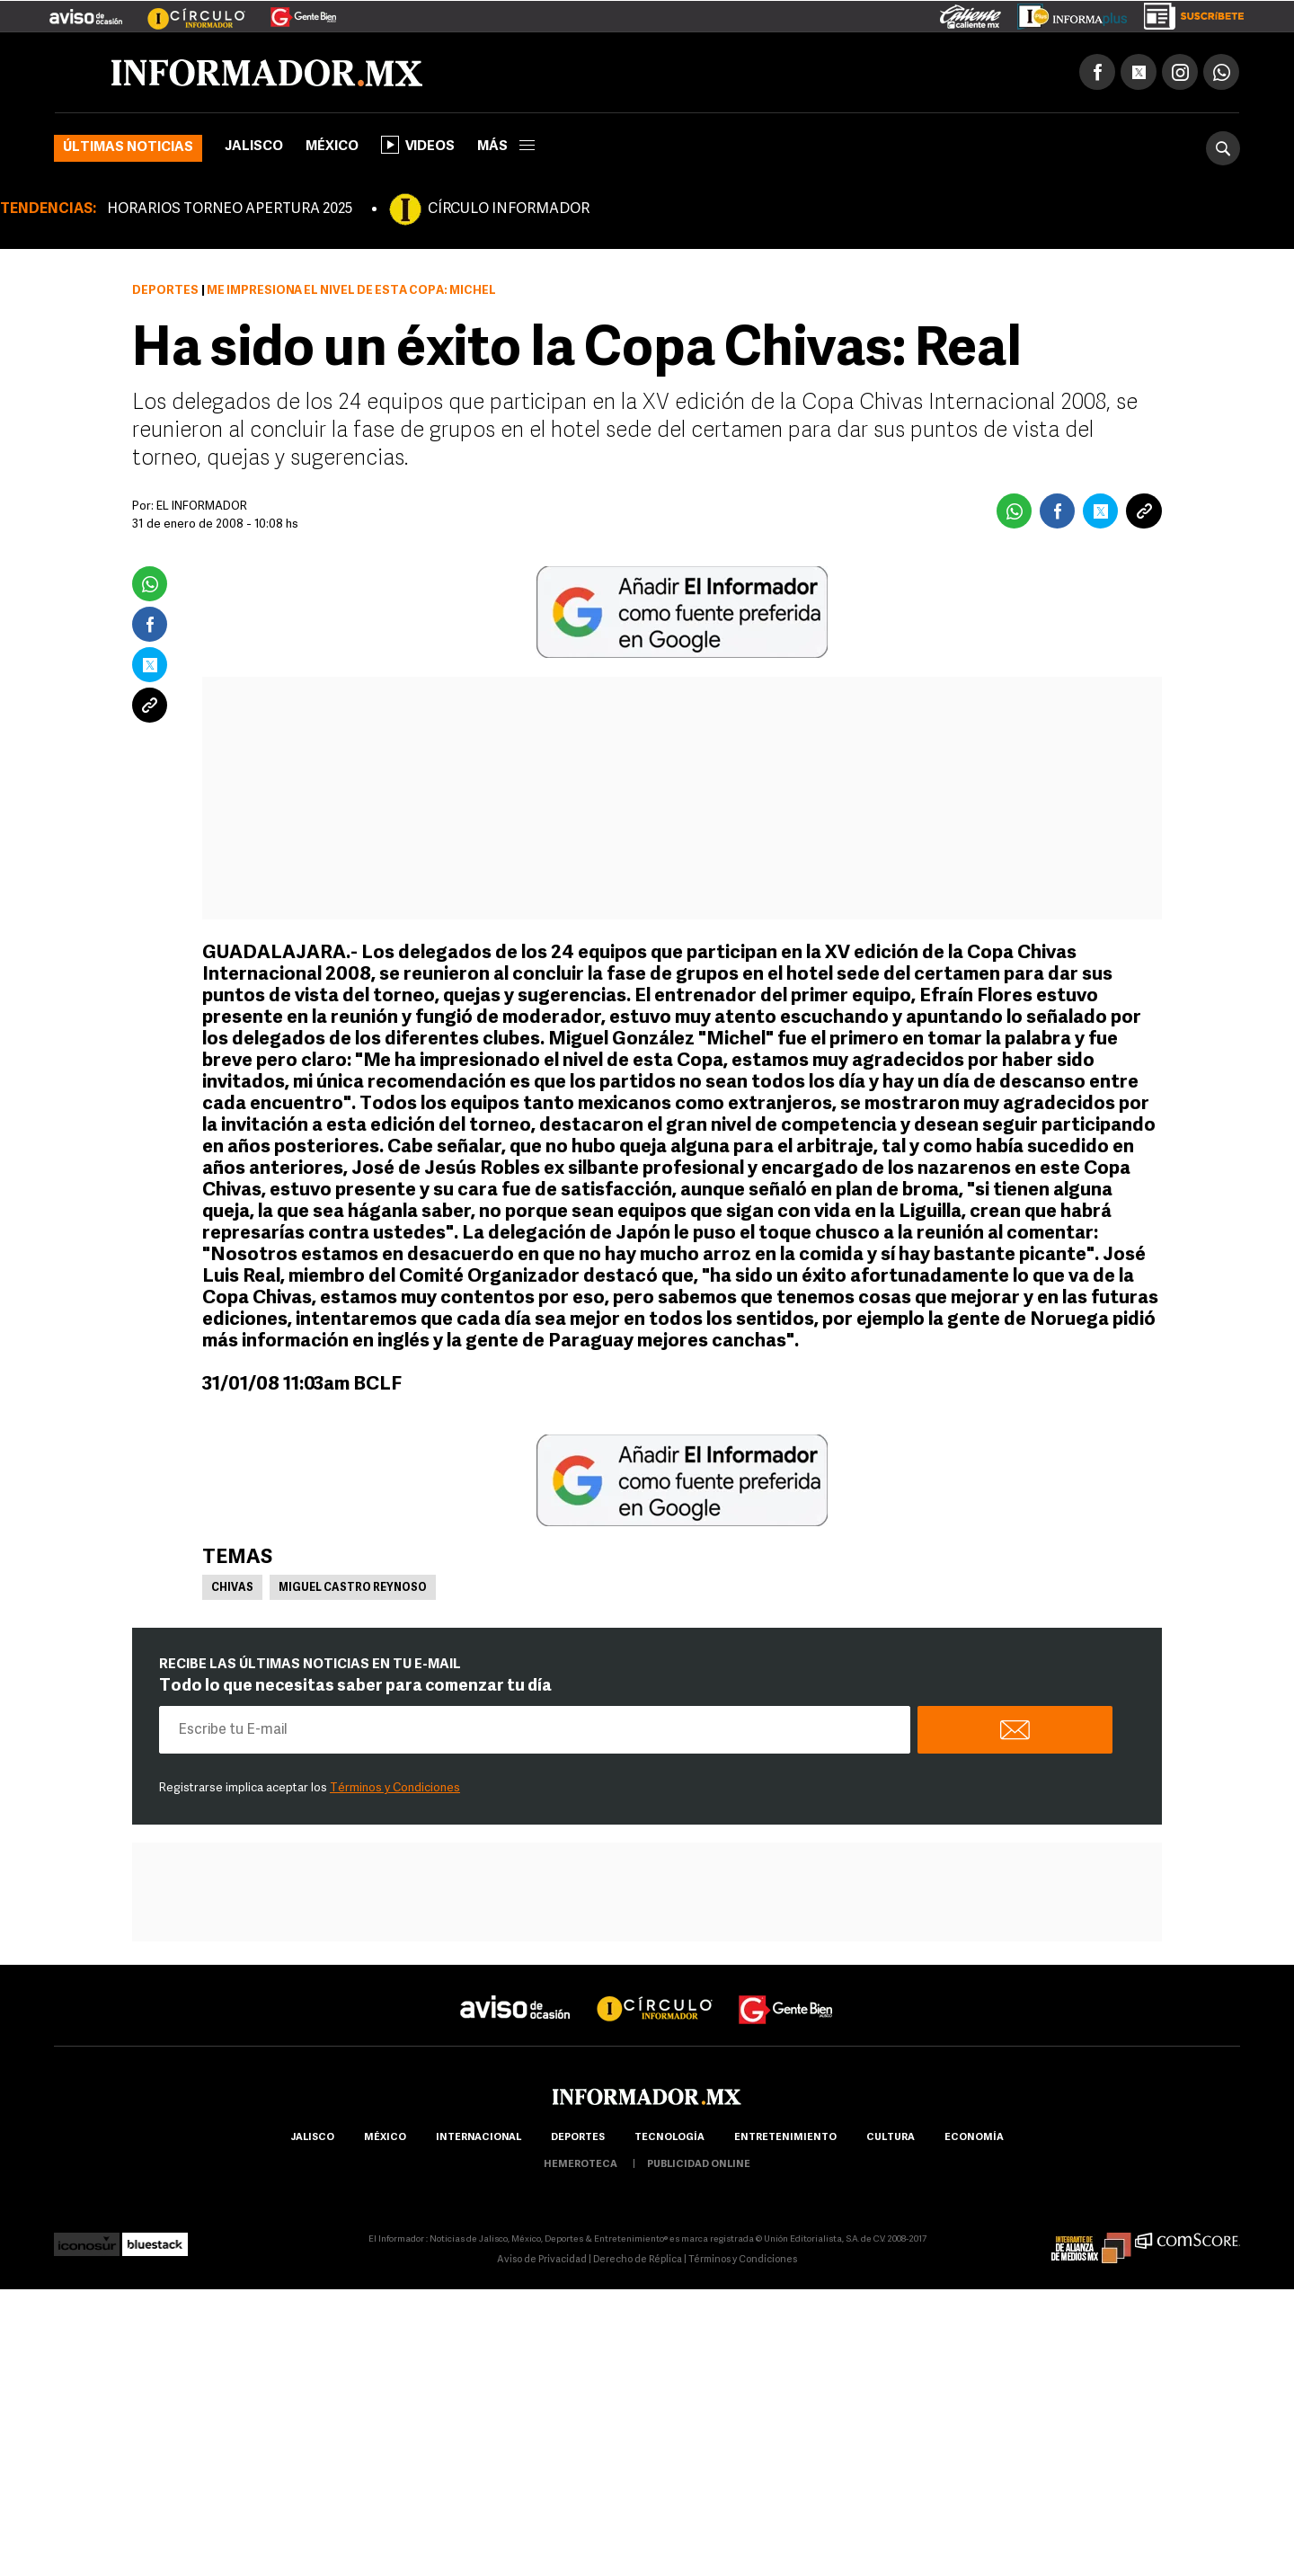  I want to click on México, so click(332, 147).